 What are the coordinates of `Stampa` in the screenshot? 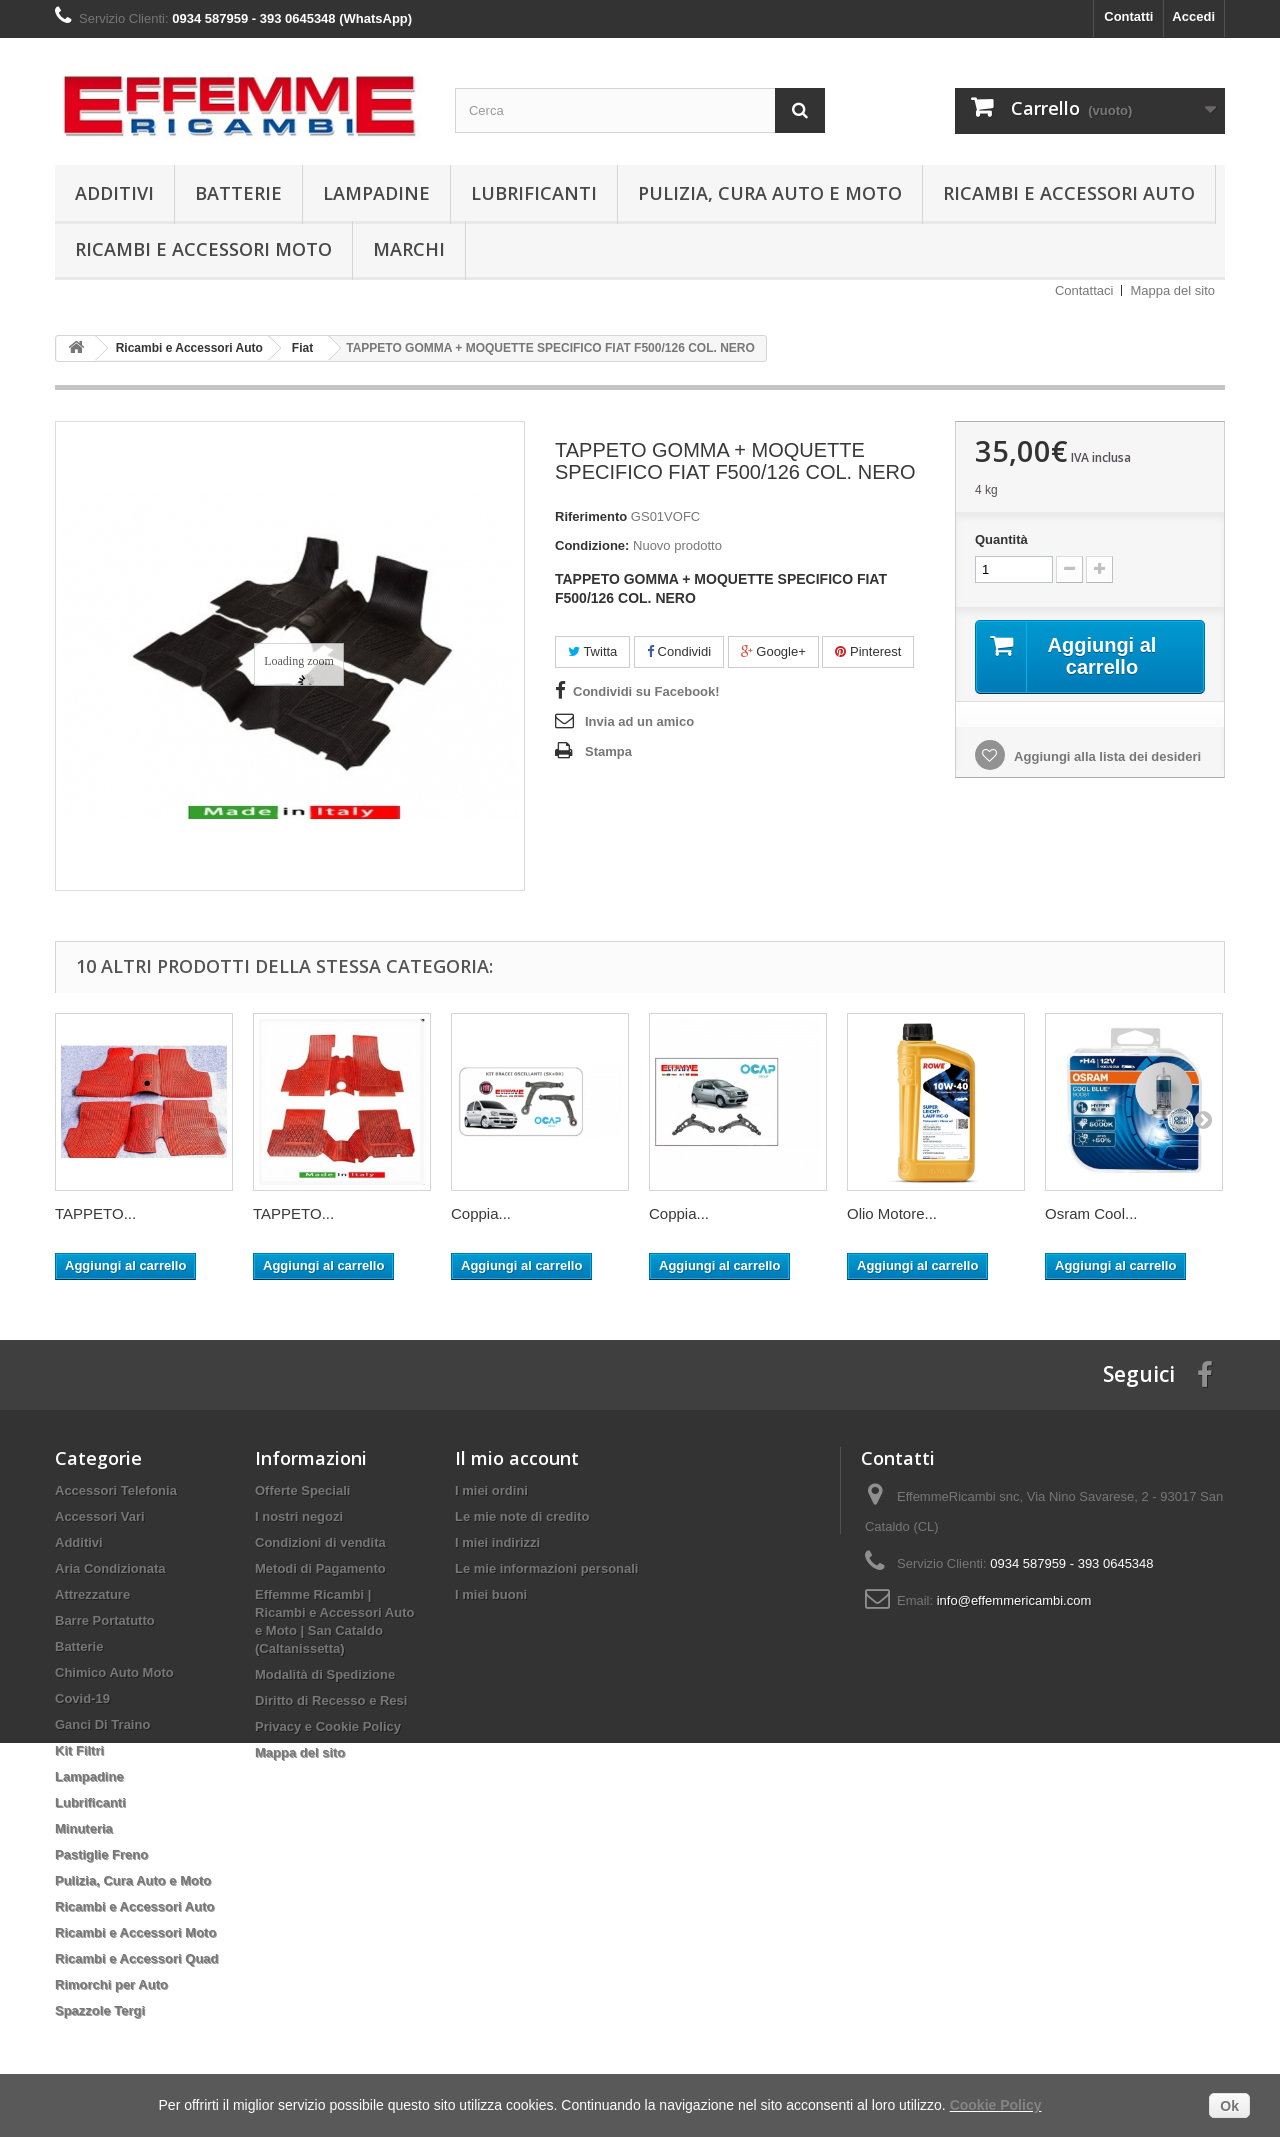 It's located at (608, 751).